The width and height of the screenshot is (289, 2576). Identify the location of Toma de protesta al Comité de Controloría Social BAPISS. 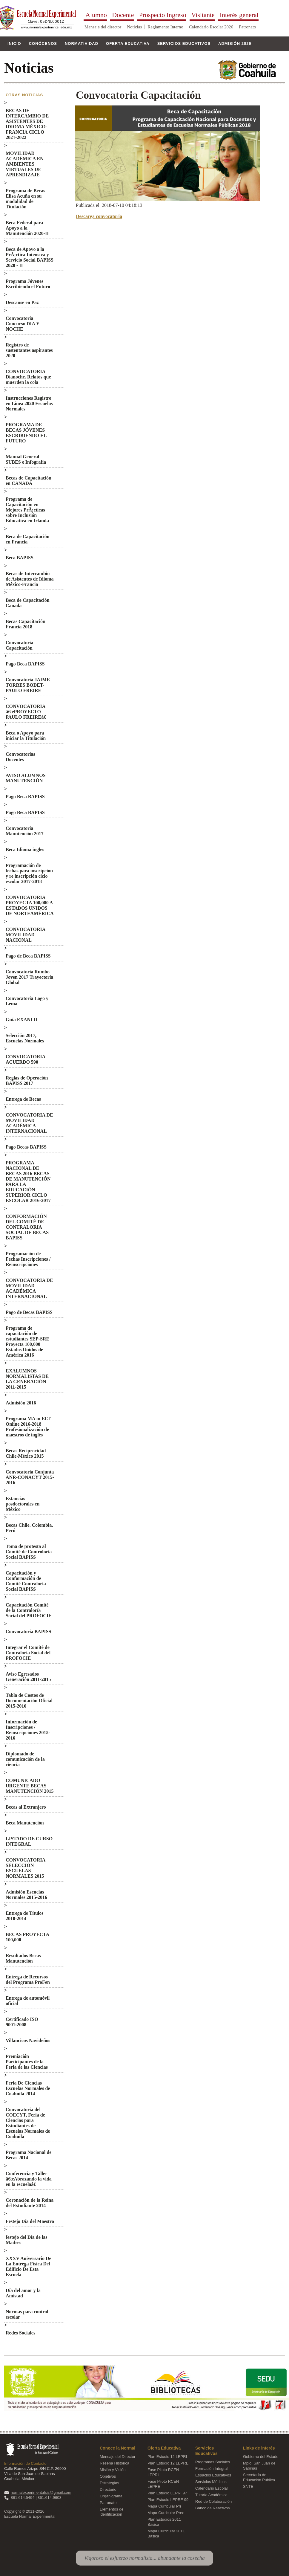
(29, 1552).